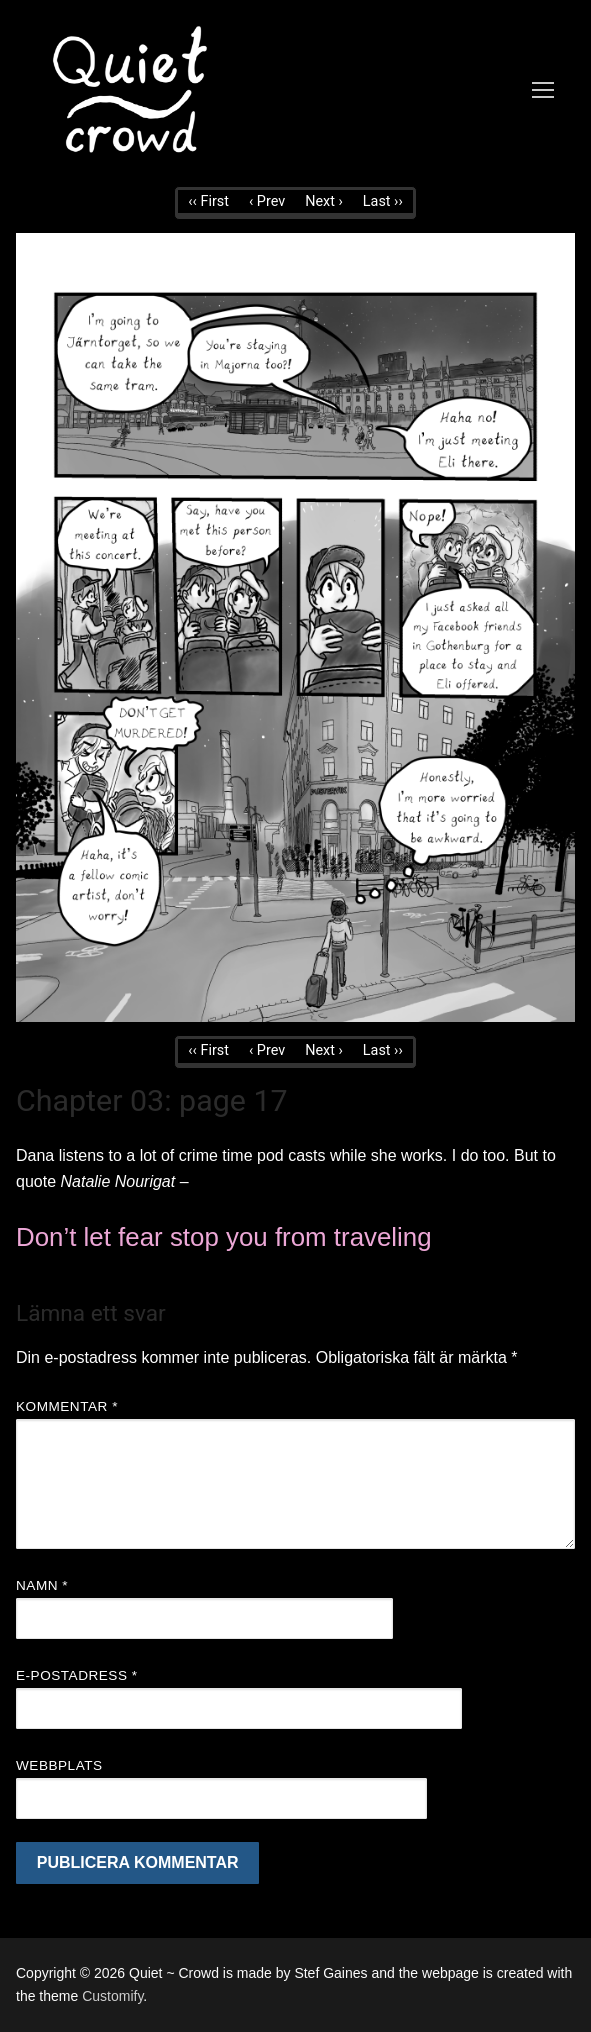 The height and width of the screenshot is (2032, 591). I want to click on Next ›, so click(324, 201).